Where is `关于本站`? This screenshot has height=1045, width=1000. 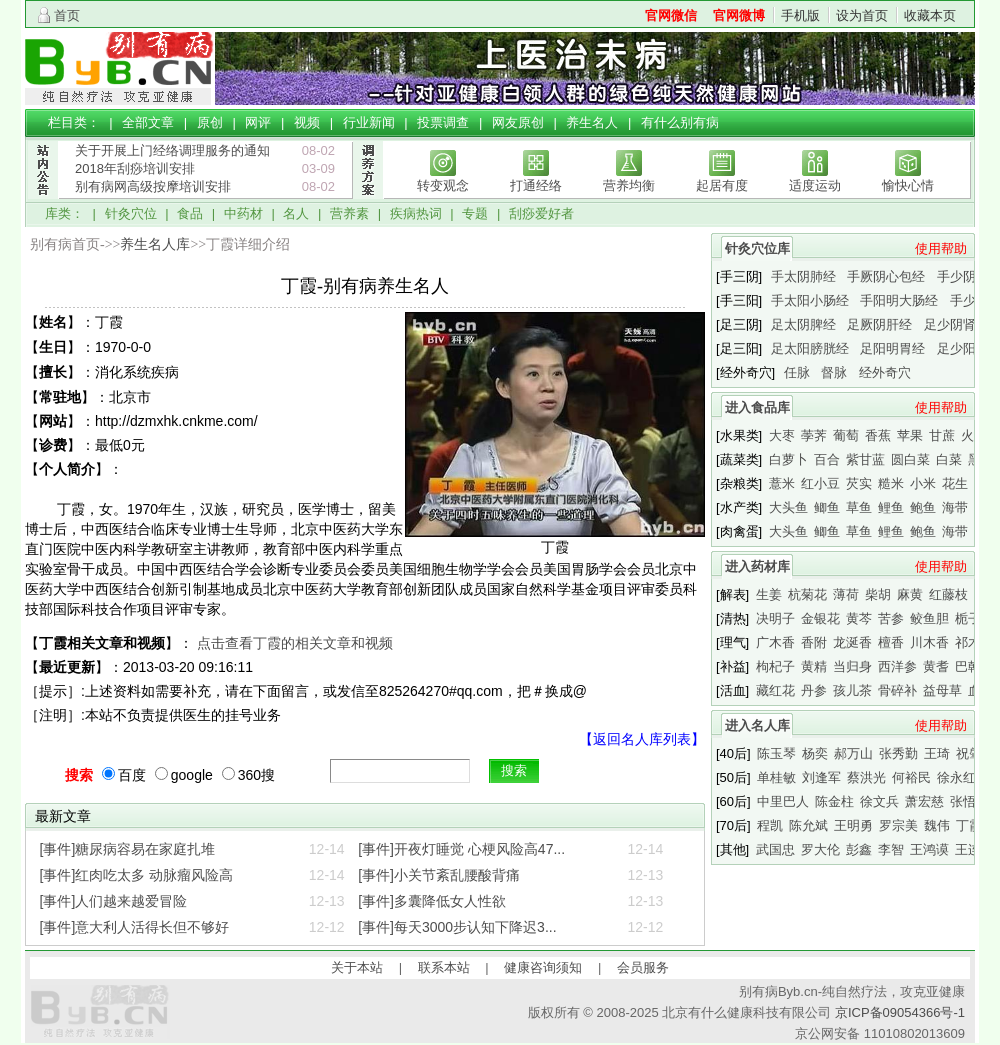 关于本站 is located at coordinates (357, 967).